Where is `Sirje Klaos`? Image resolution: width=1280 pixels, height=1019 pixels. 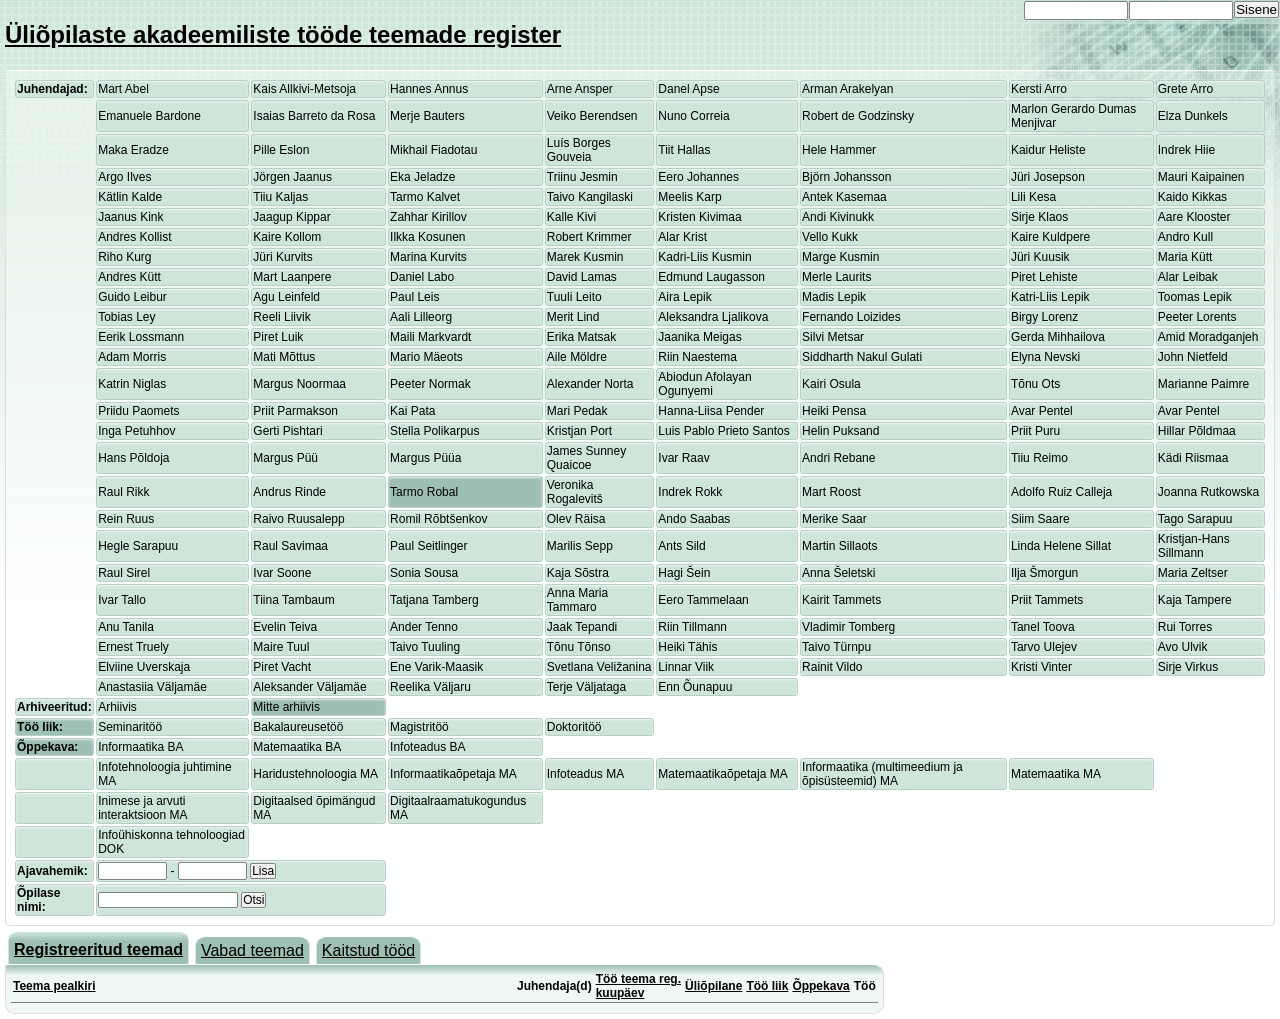 Sirje Klaos is located at coordinates (1039, 217).